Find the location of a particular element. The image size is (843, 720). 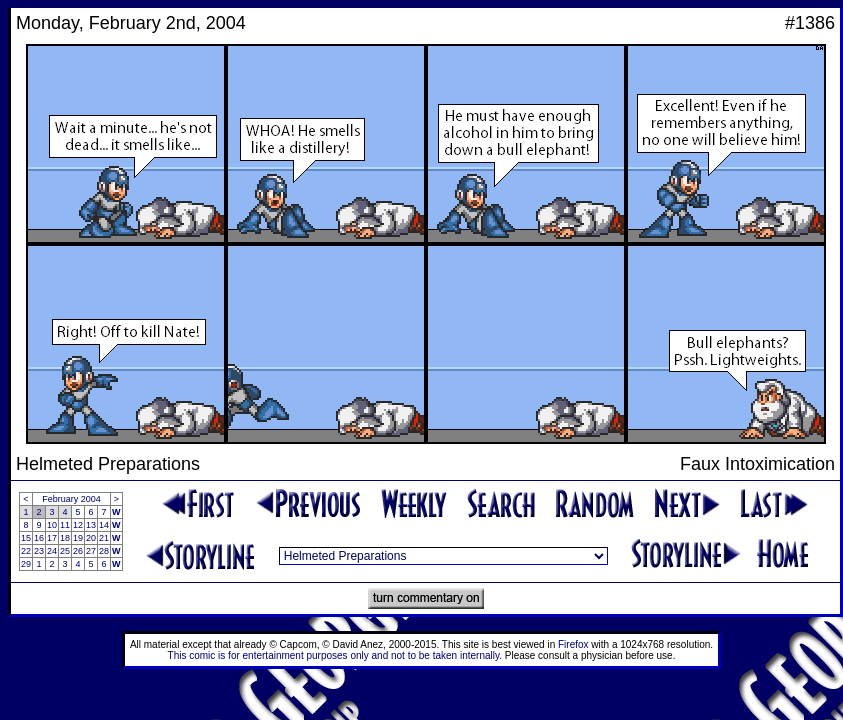

10 is located at coordinates (52, 525).